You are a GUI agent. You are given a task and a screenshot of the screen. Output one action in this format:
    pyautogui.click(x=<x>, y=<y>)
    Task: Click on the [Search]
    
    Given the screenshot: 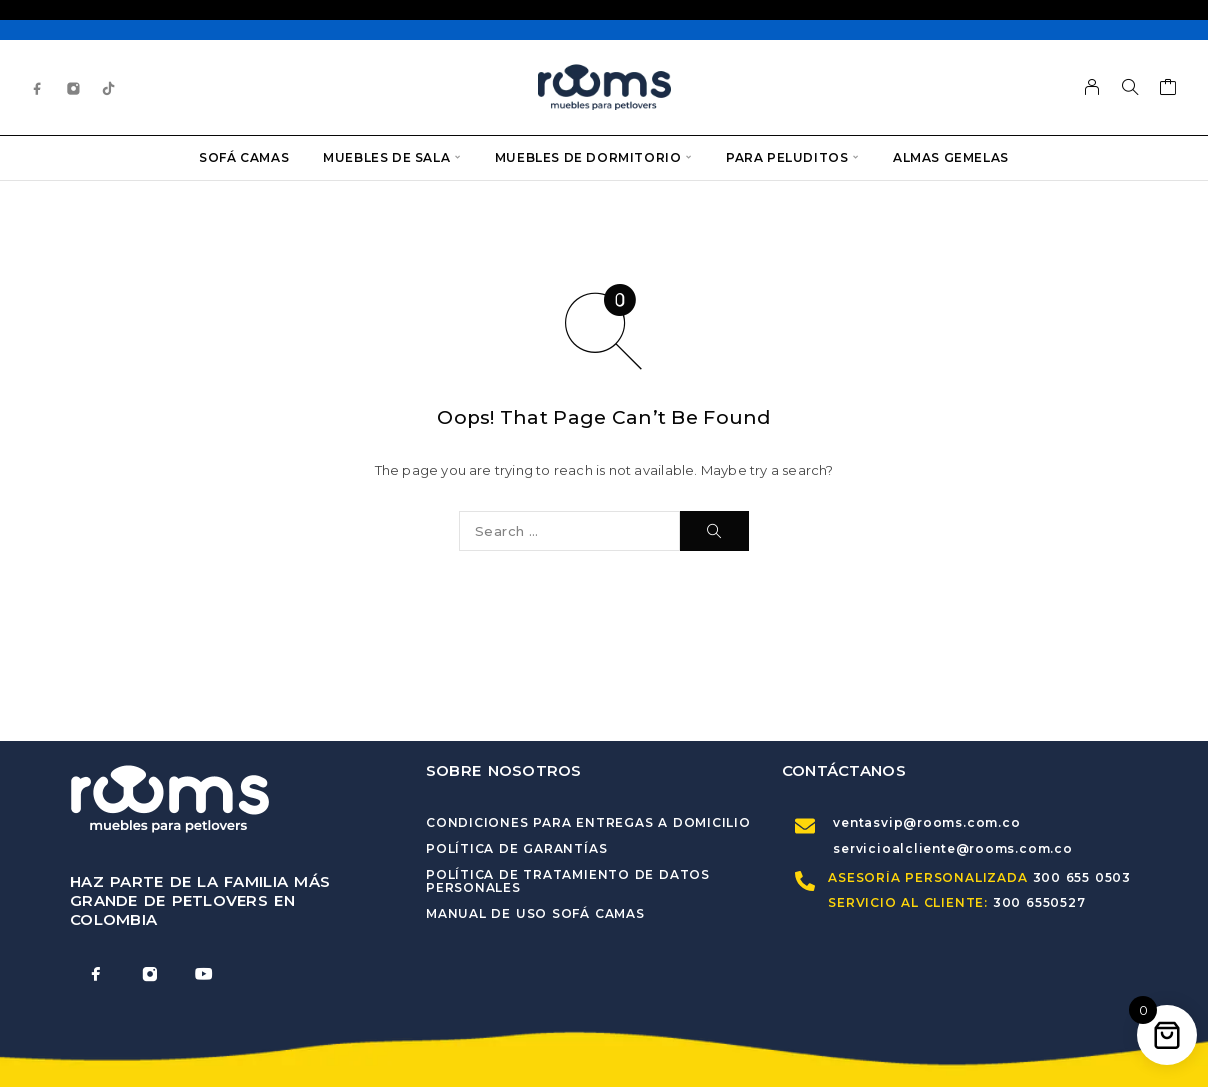 What is the action you would take?
    pyautogui.click(x=1130, y=87)
    